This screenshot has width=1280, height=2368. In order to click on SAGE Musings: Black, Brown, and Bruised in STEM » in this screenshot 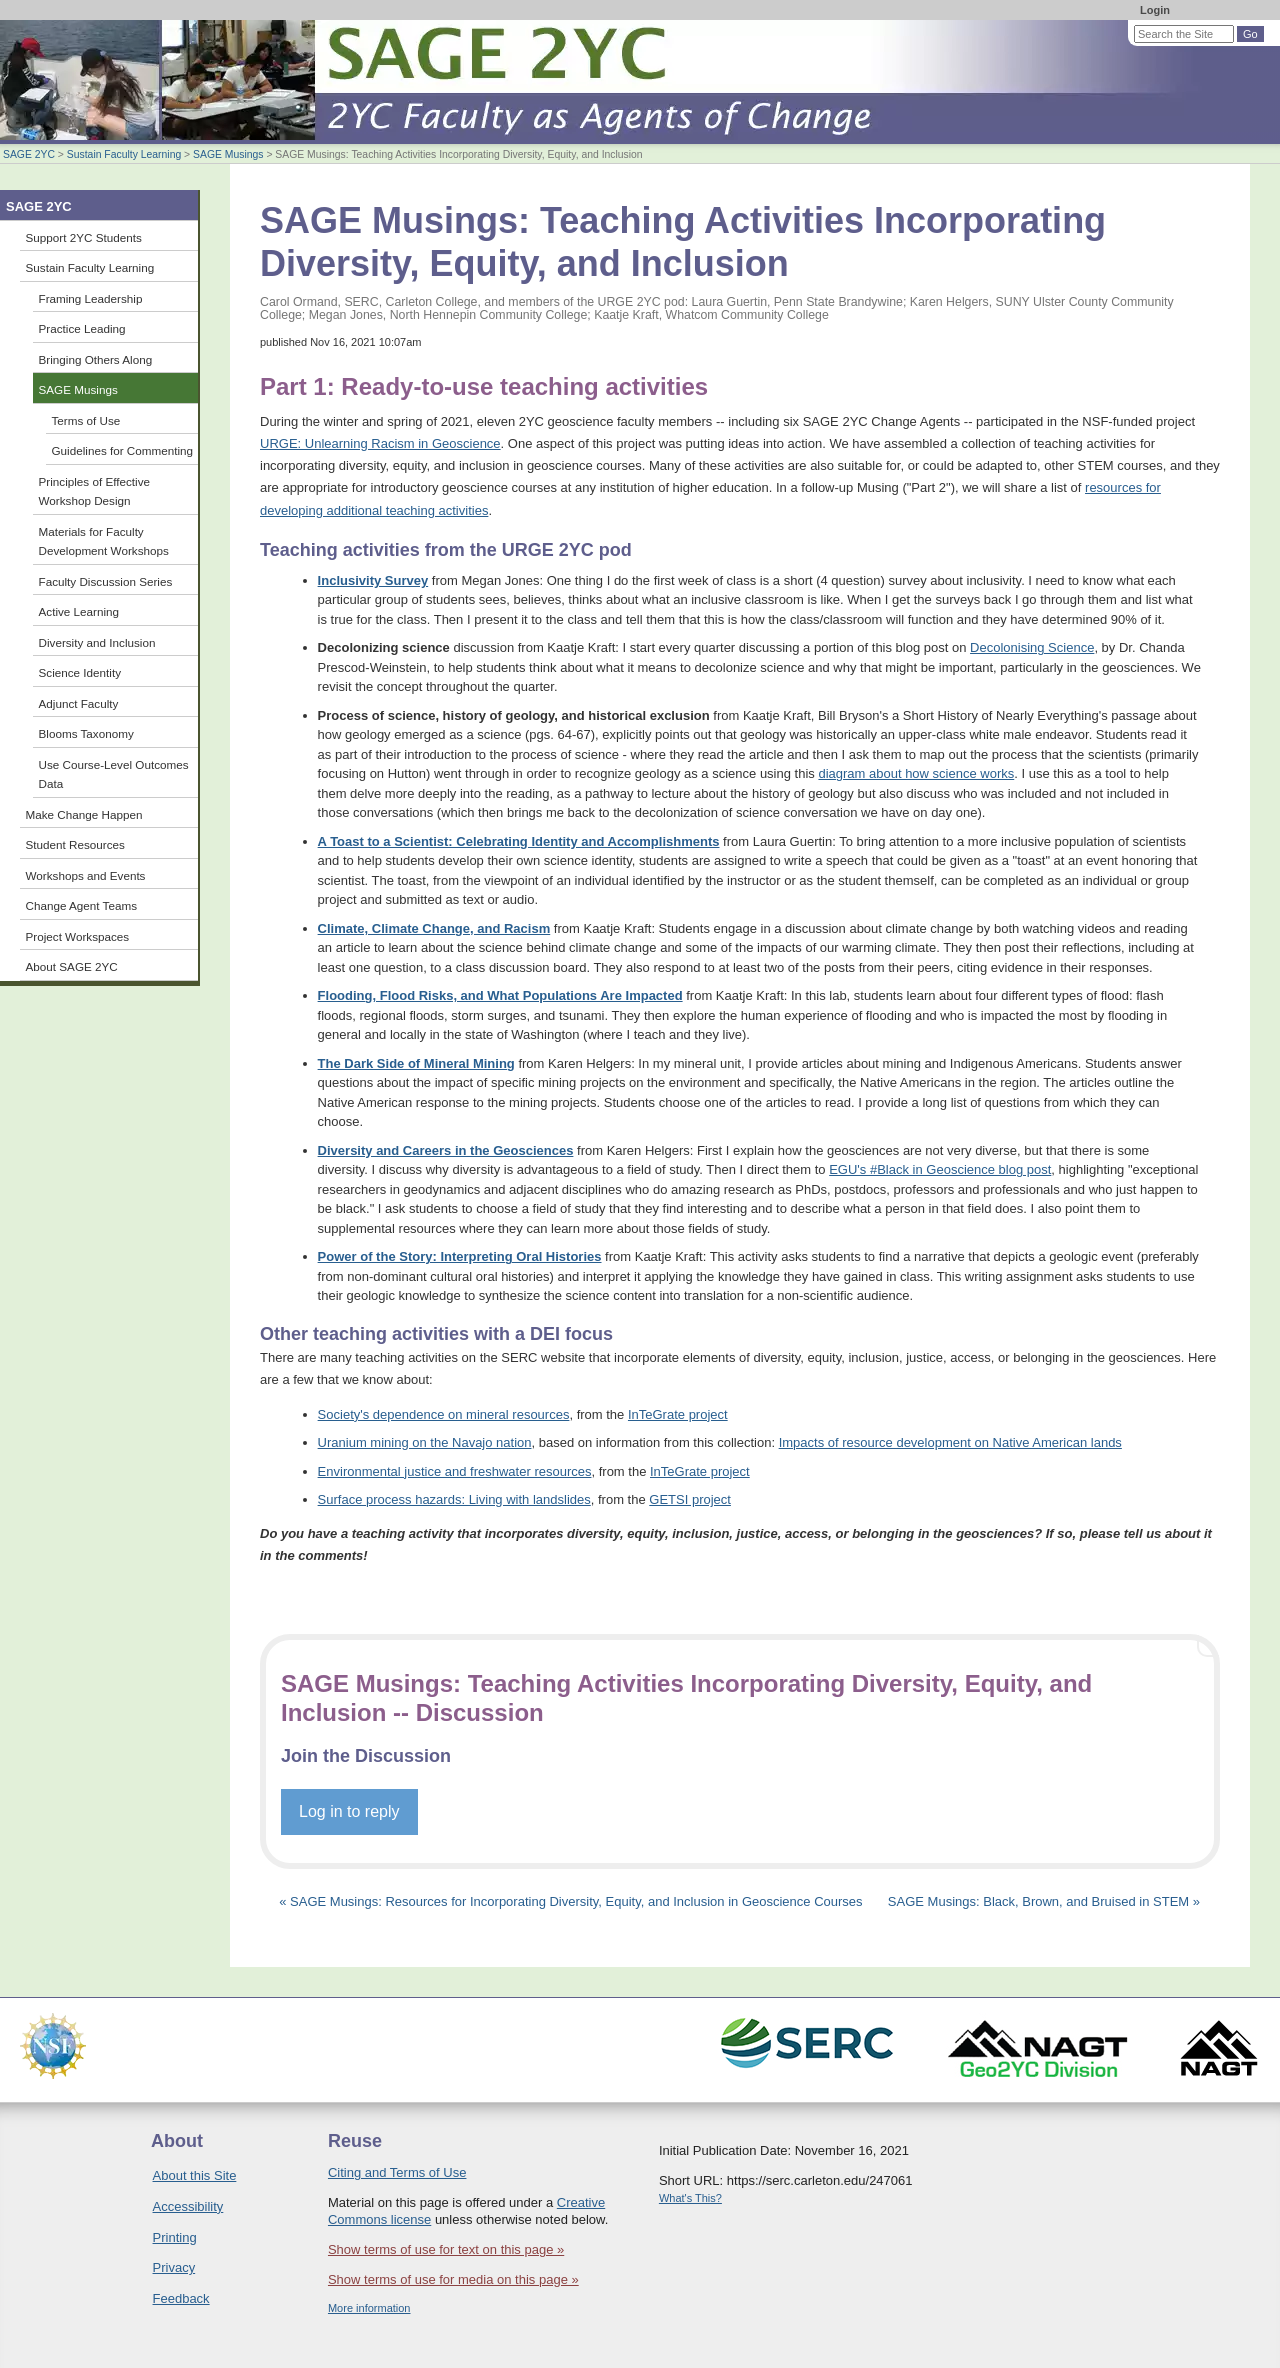, I will do `click(1044, 1901)`.